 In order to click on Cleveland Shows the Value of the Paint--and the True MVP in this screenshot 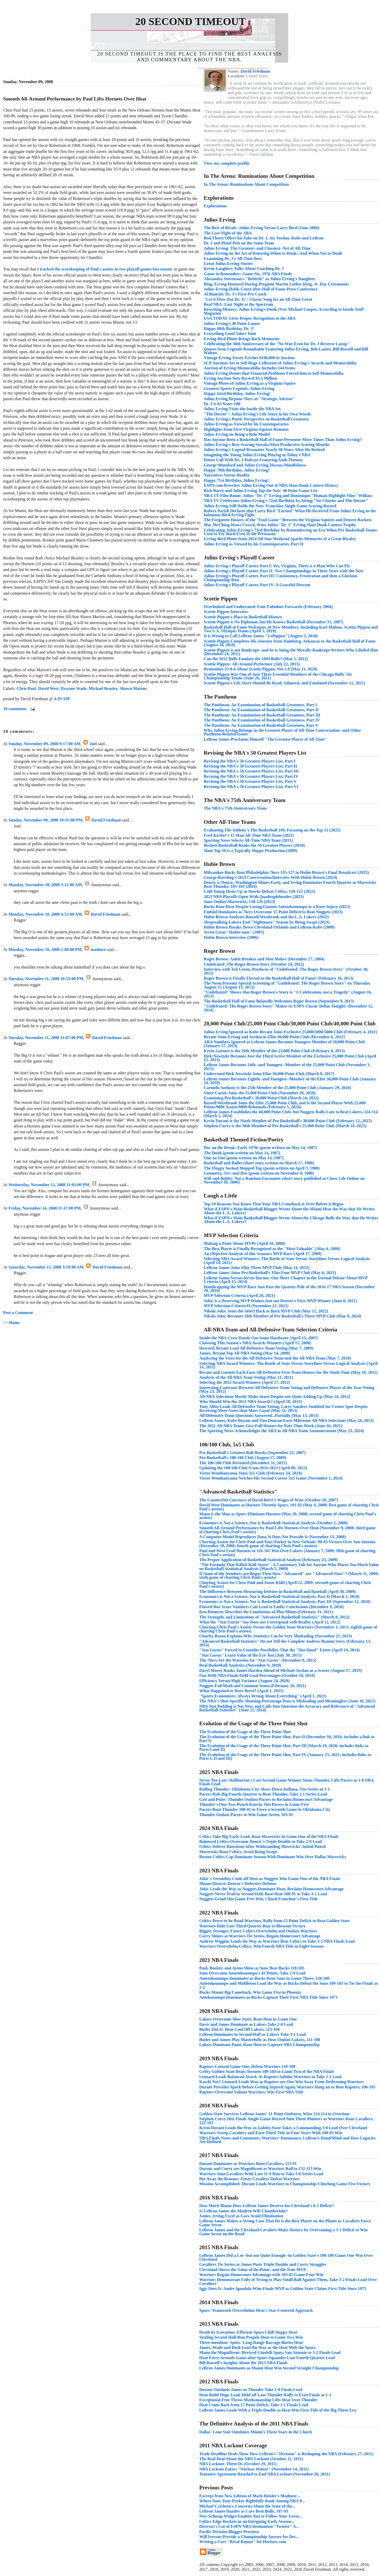, I will do `click(252, 2269)`.